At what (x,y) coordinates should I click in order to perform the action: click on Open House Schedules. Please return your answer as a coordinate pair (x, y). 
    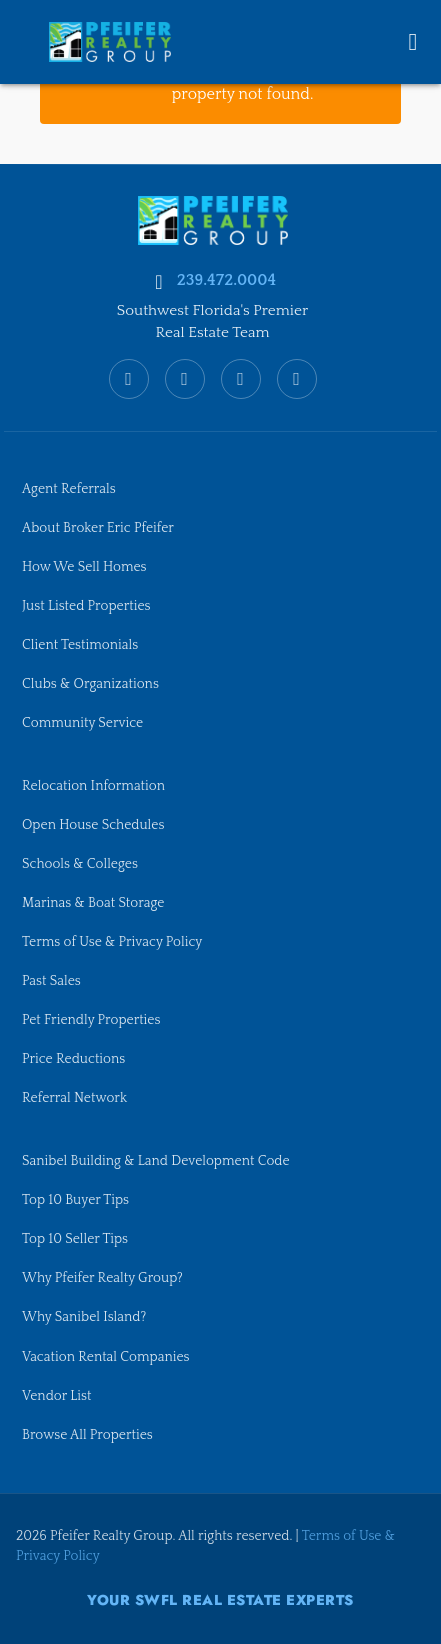
    Looking at the image, I should click on (93, 825).